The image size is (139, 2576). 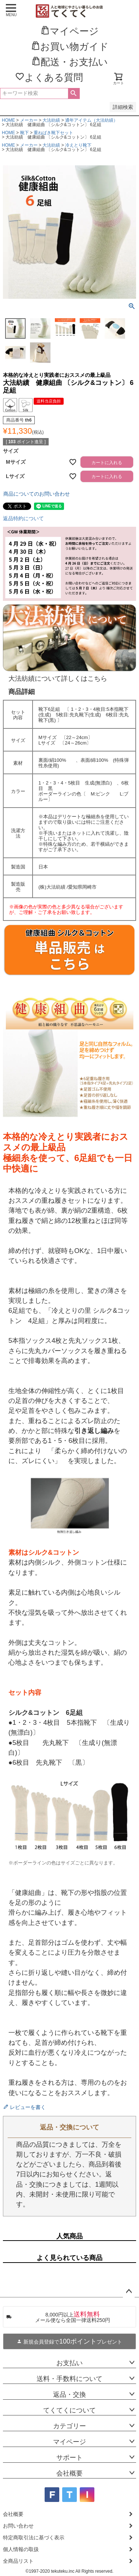 What do you see at coordinates (69, 2410) in the screenshot?
I see `てくてくについて` at bounding box center [69, 2410].